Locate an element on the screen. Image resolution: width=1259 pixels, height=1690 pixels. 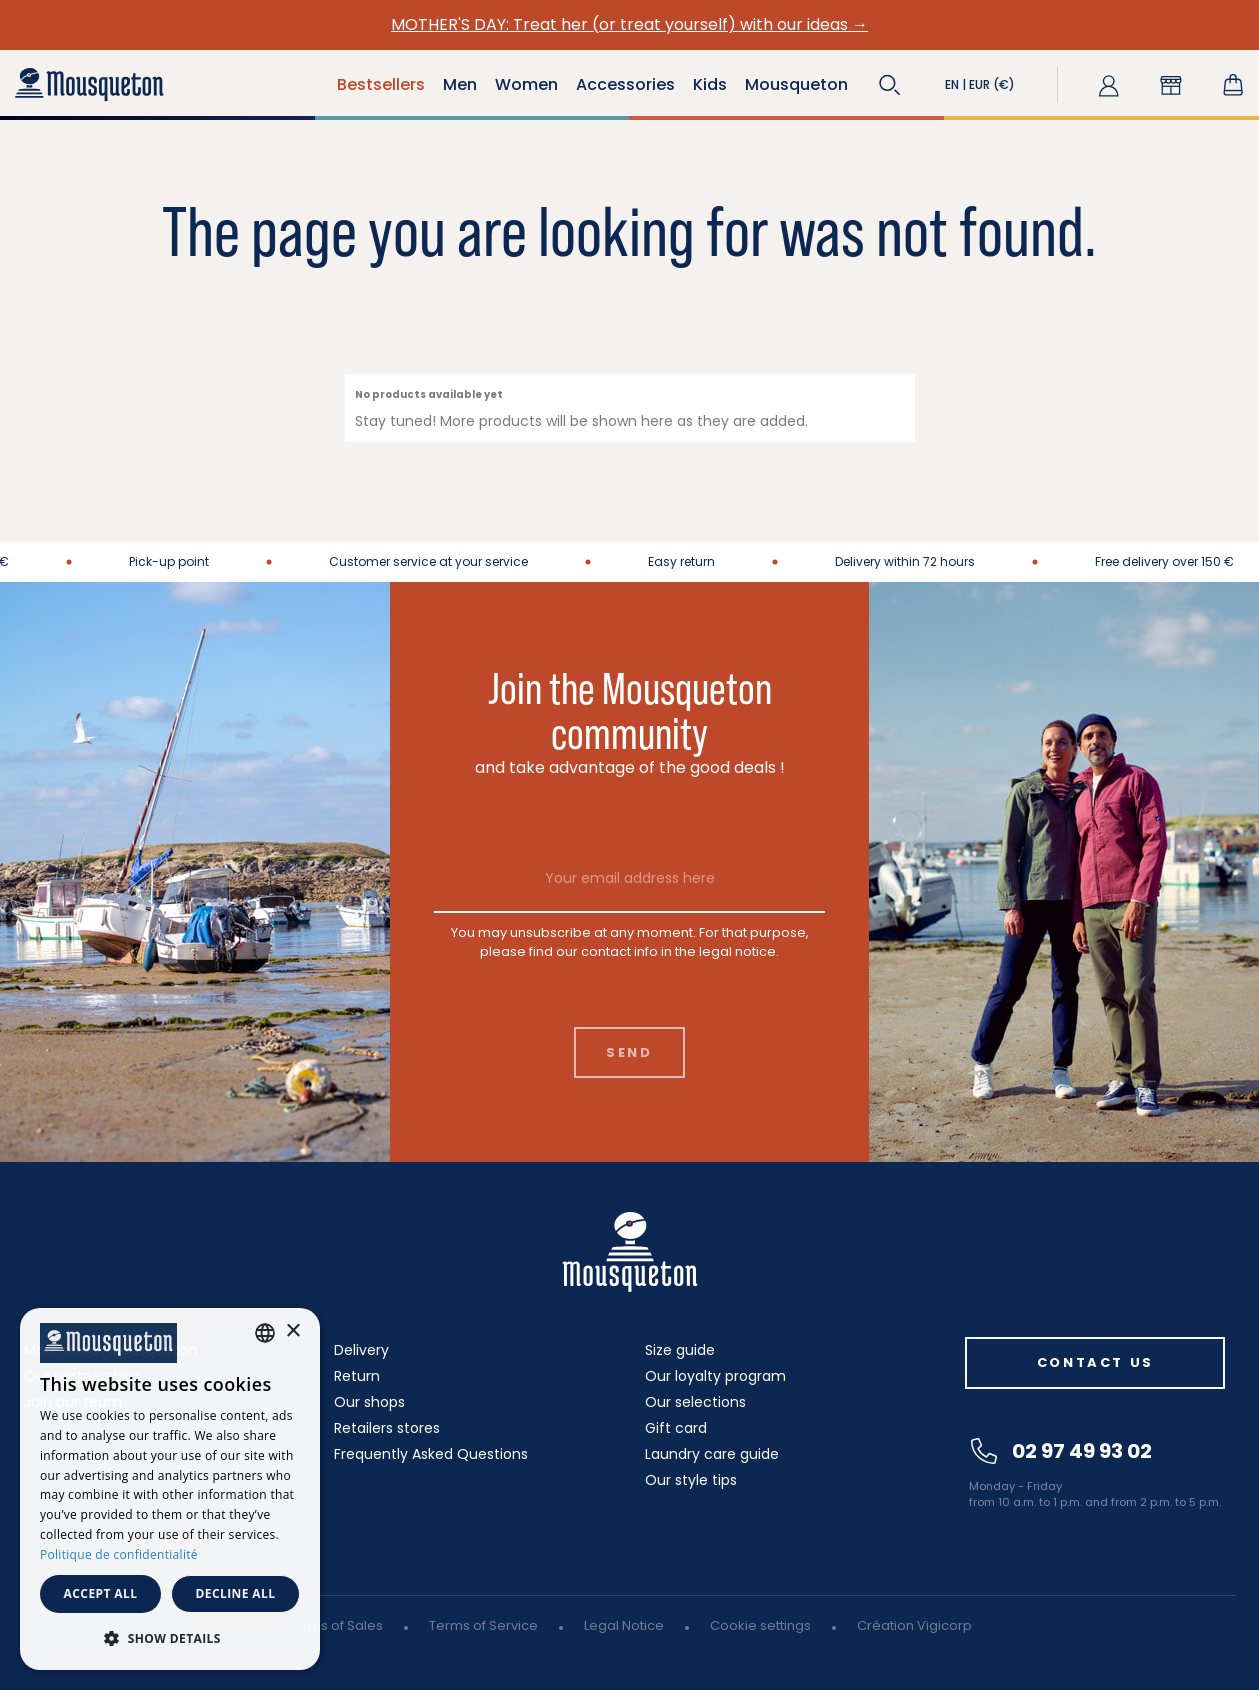
02 97 49 93 02 is located at coordinates (1061, 1451).